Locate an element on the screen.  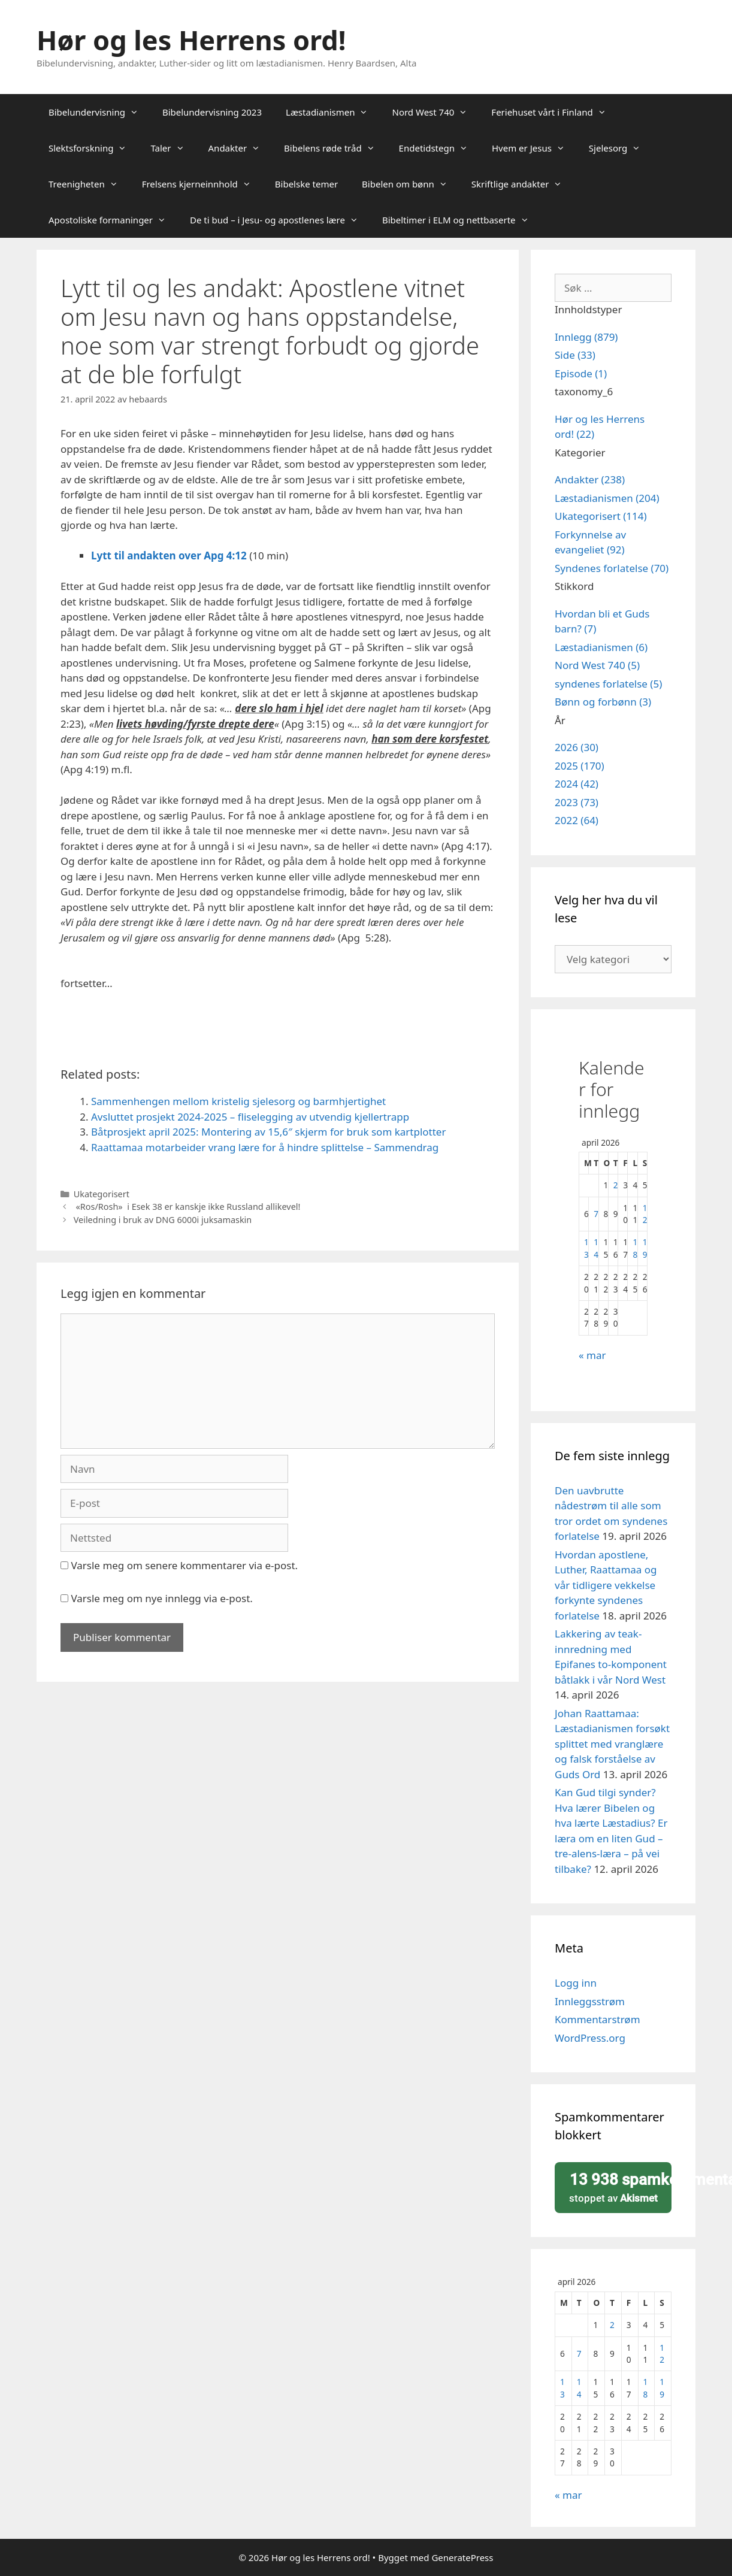
Læstadianismen (6) is located at coordinates (601, 647).